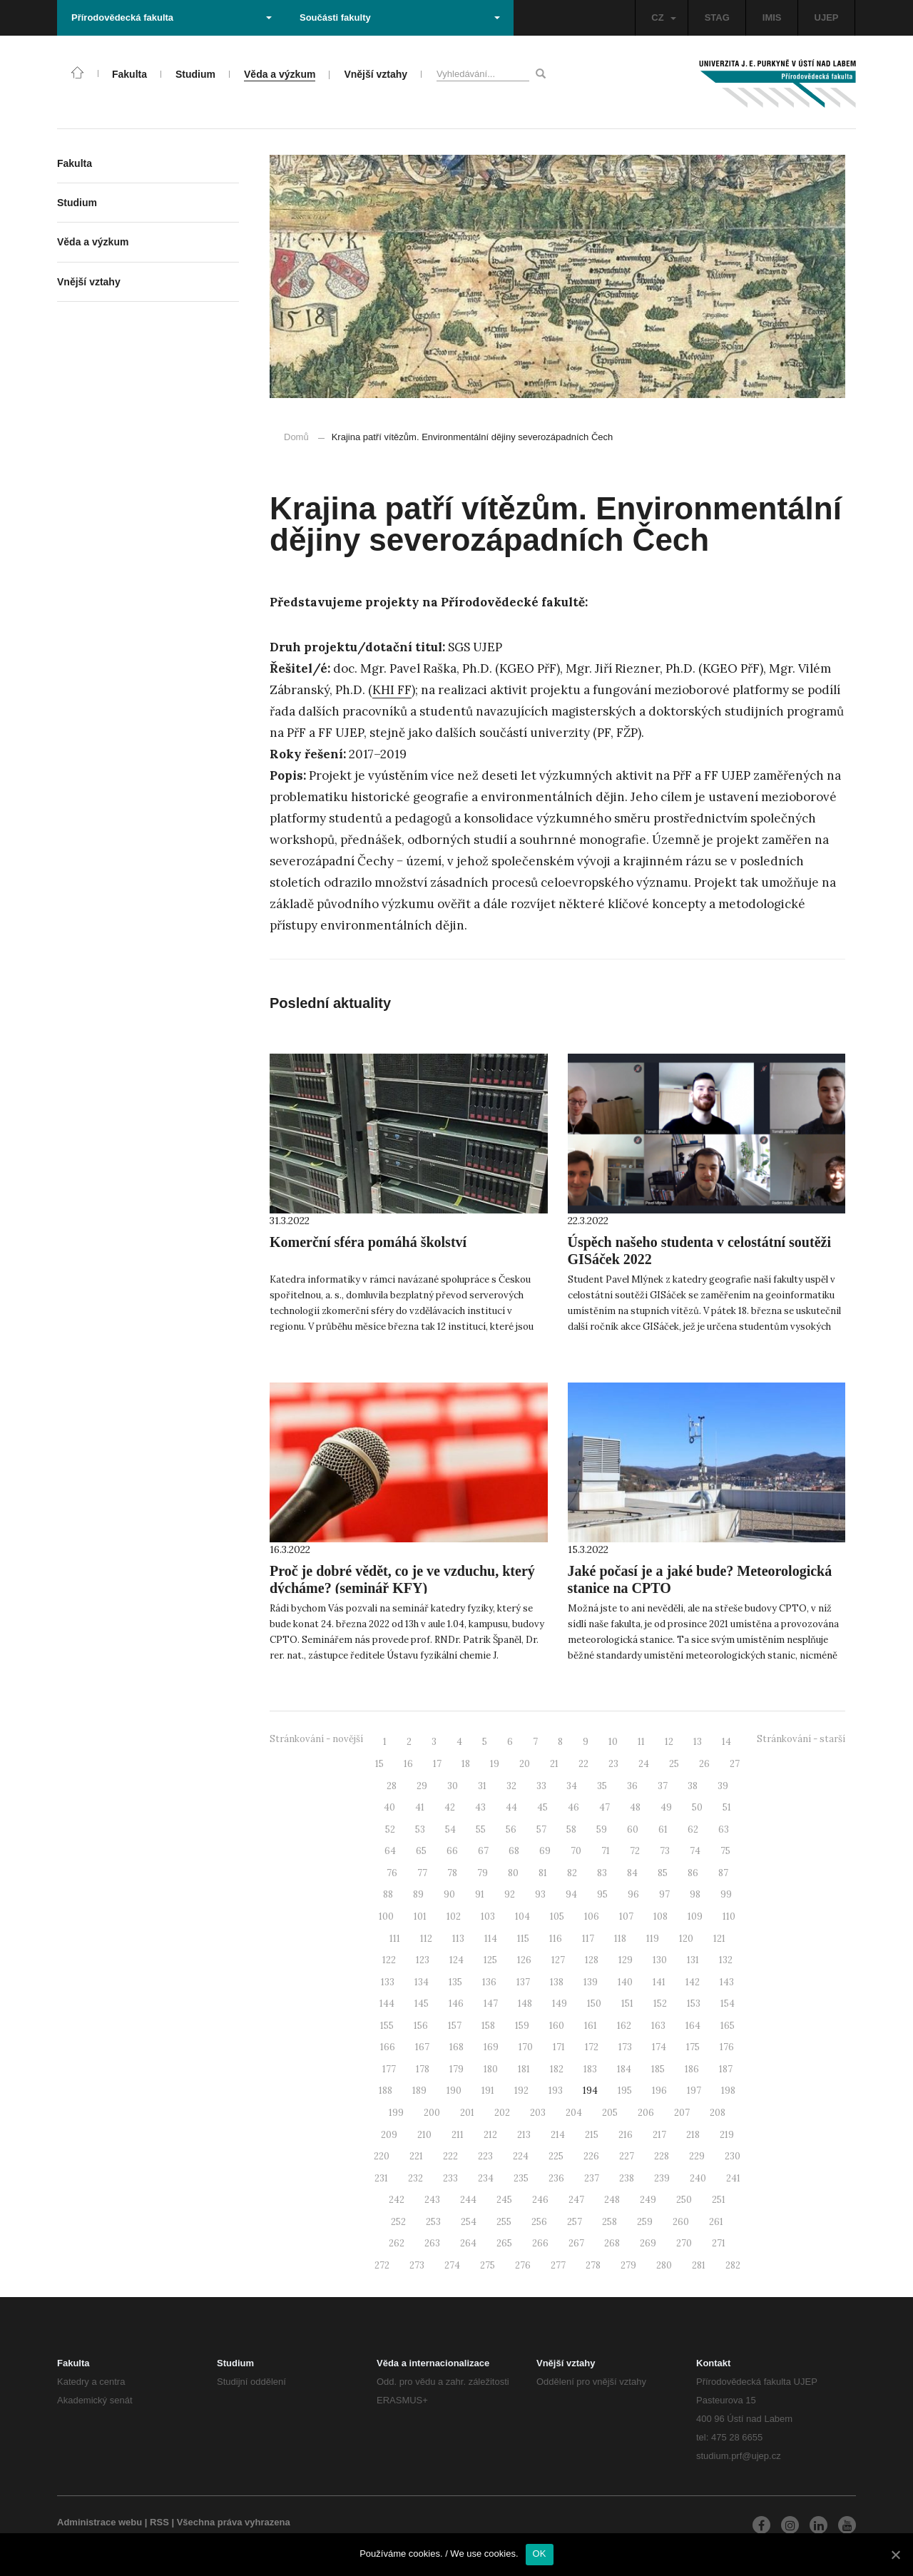 This screenshot has height=2576, width=913. What do you see at coordinates (454, 2026) in the screenshot?
I see `157` at bounding box center [454, 2026].